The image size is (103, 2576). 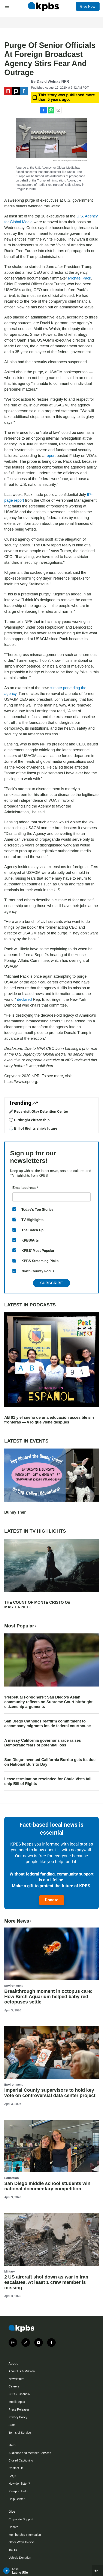 What do you see at coordinates (47, 1723) in the screenshot?
I see `San Diego Catholics reaffirm commitment to accompany migrants inside federal courthouse` at bounding box center [47, 1723].